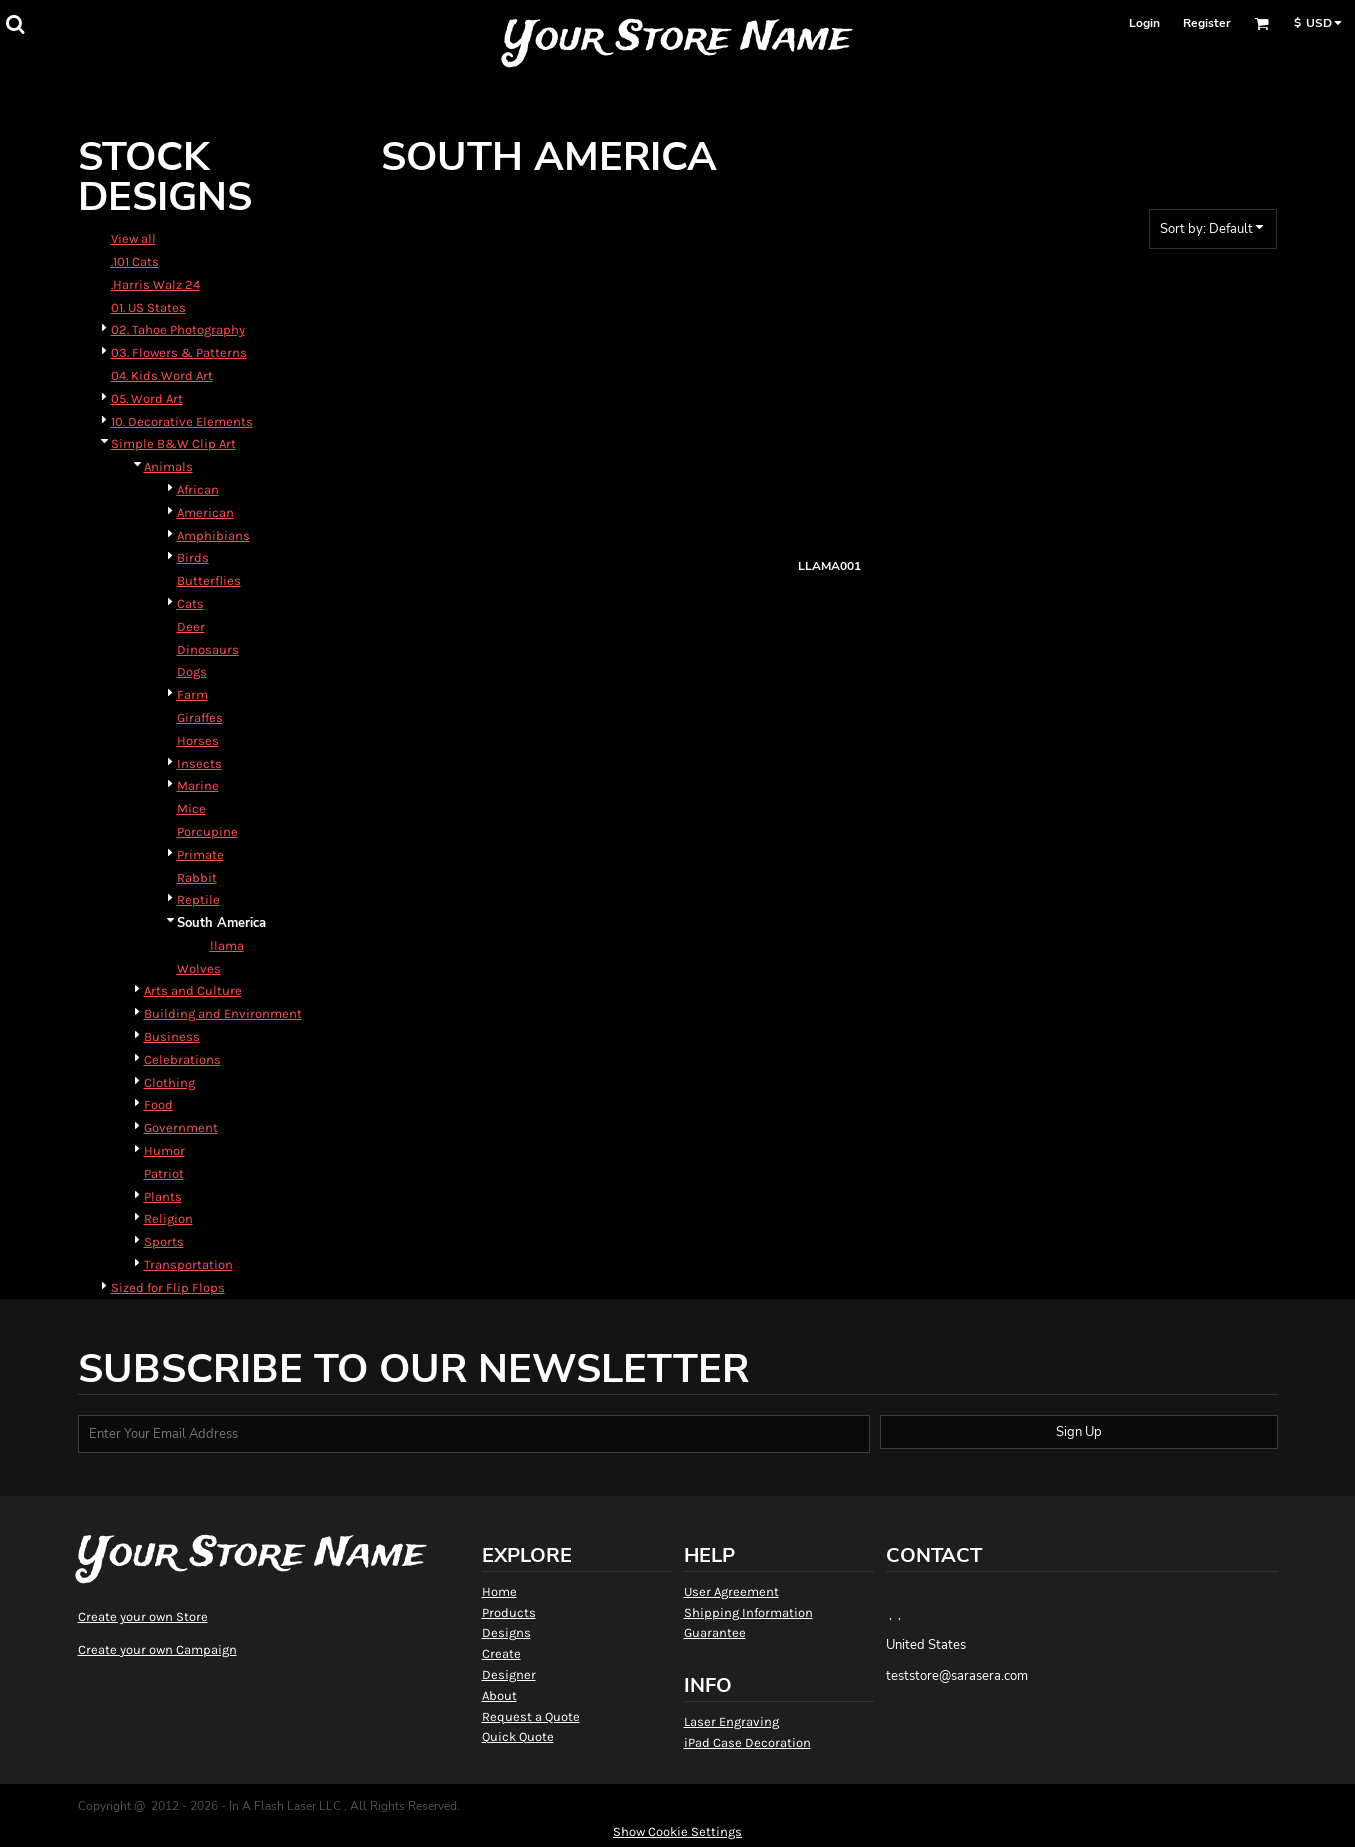 Image resolution: width=1355 pixels, height=1847 pixels. What do you see at coordinates (191, 808) in the screenshot?
I see `Mice` at bounding box center [191, 808].